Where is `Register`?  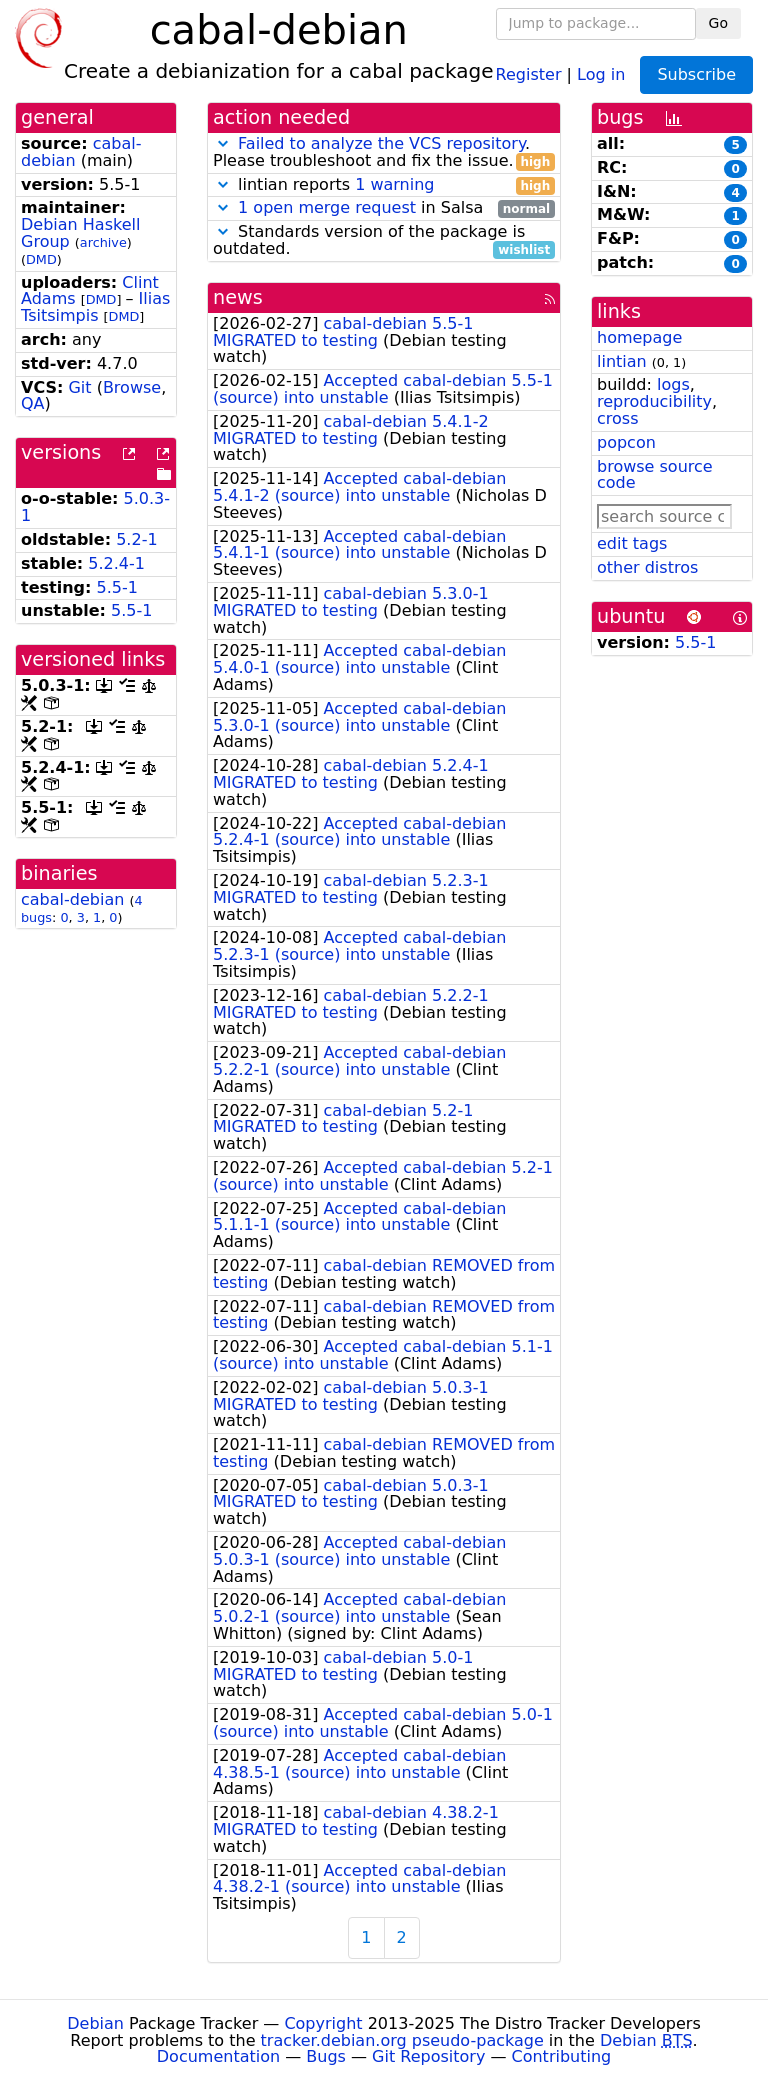 Register is located at coordinates (529, 73).